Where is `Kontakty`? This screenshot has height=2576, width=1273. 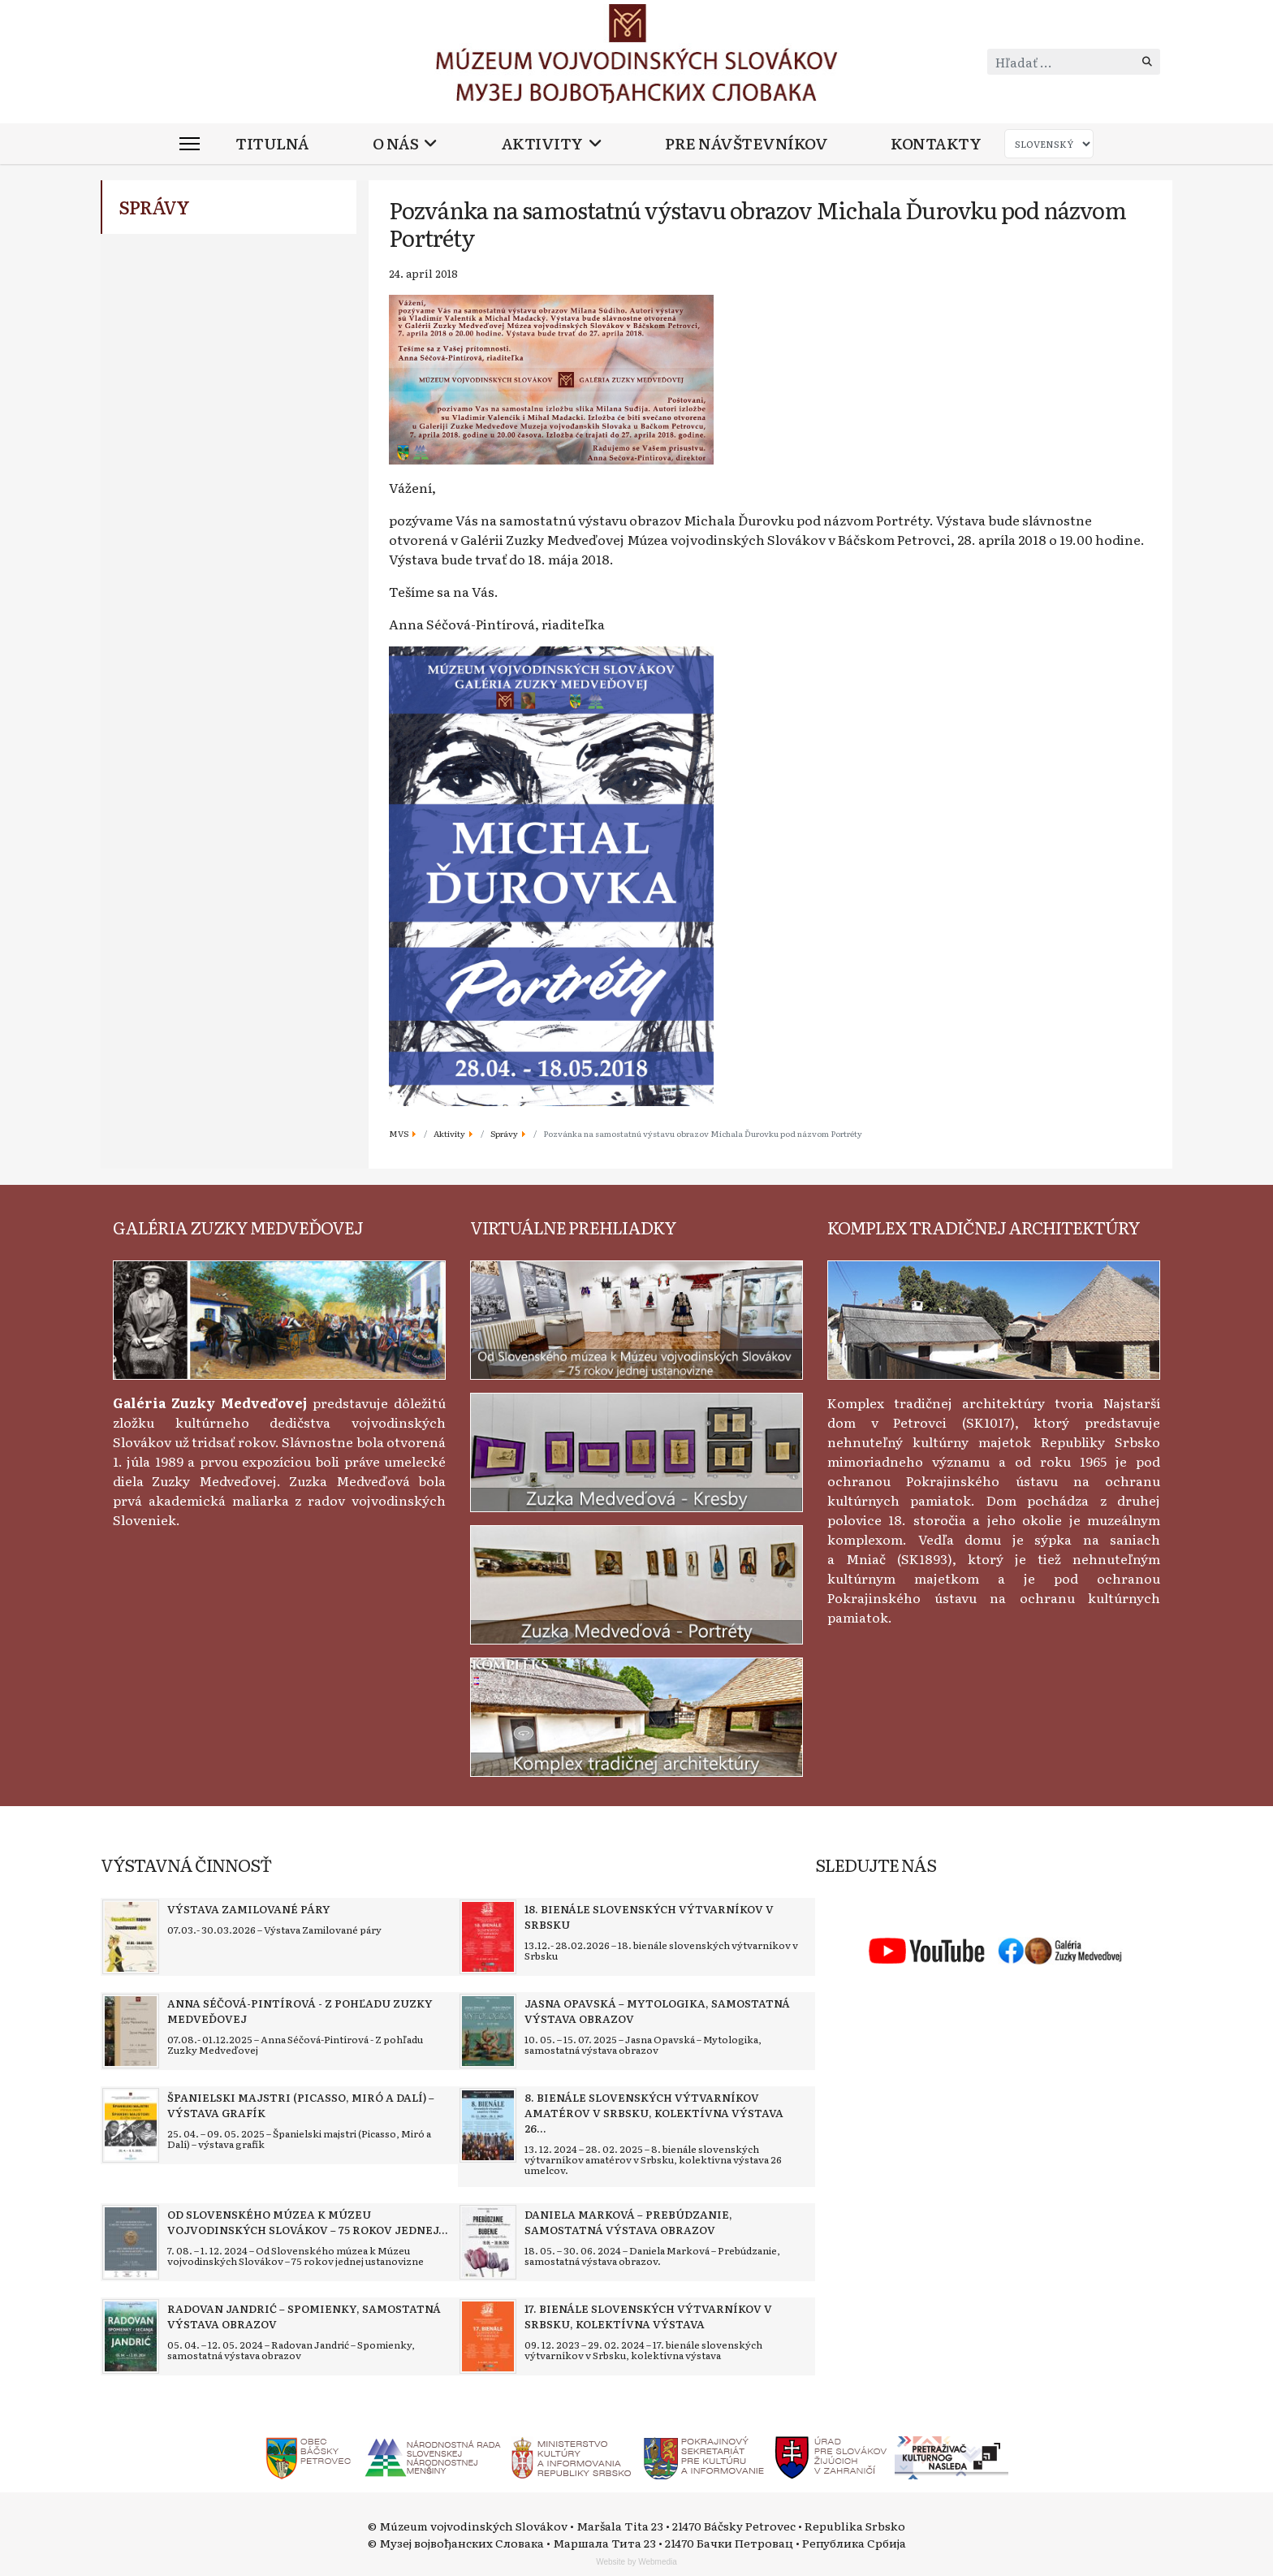 Kontakty is located at coordinates (936, 143).